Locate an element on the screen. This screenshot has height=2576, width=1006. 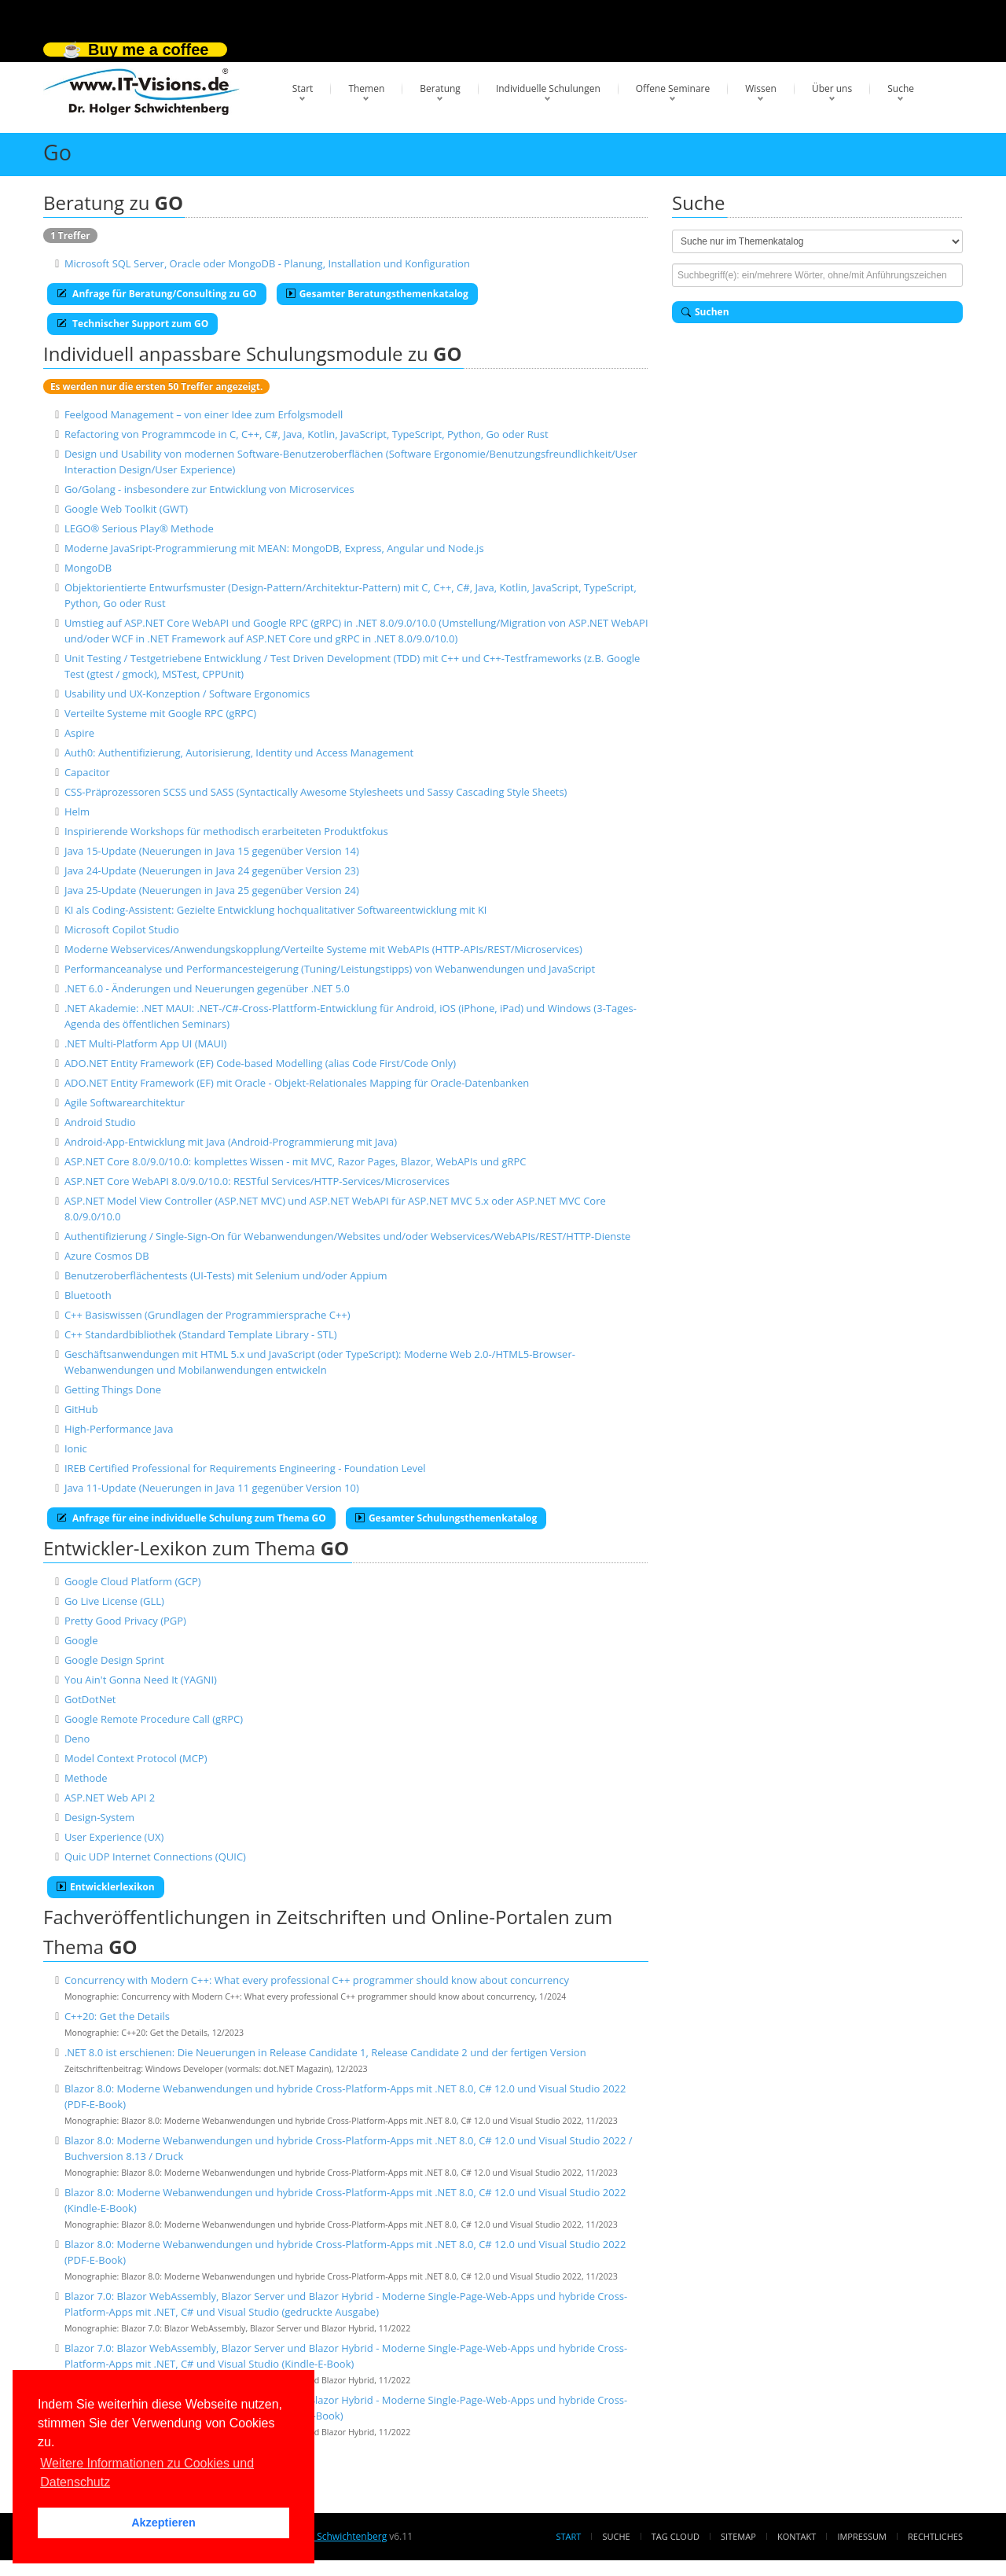
Google Cloud Platform (GCP) is located at coordinates (132, 1581).